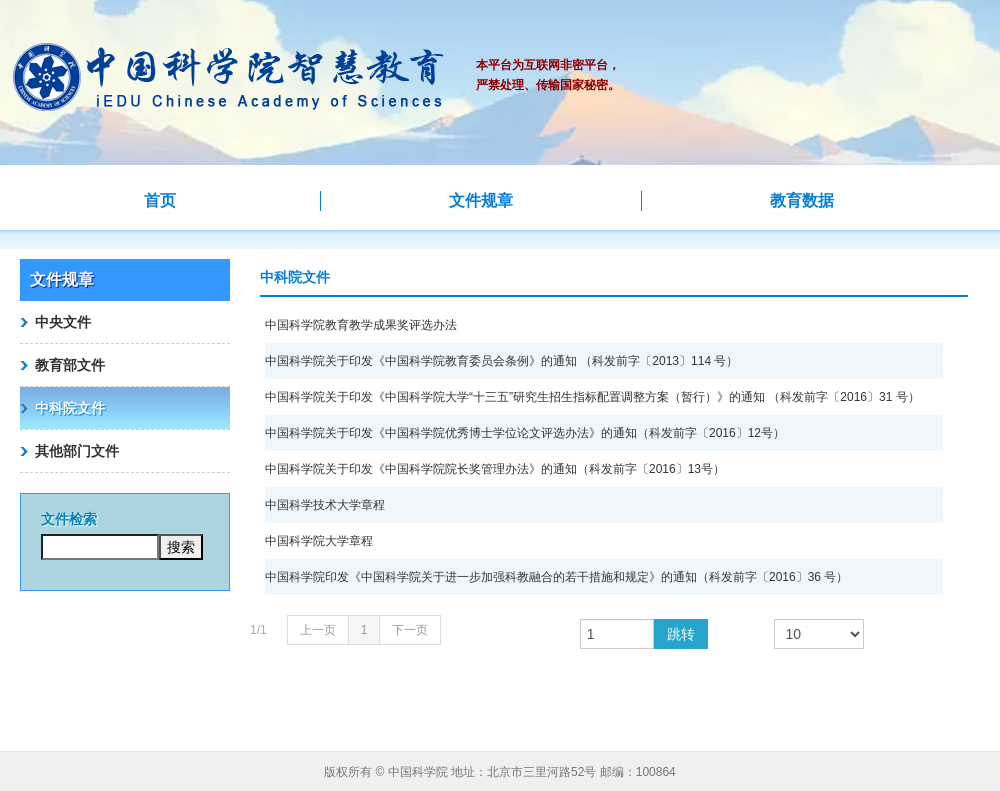 This screenshot has width=1000, height=791. Describe the element at coordinates (181, 547) in the screenshot. I see `搜索` at that location.